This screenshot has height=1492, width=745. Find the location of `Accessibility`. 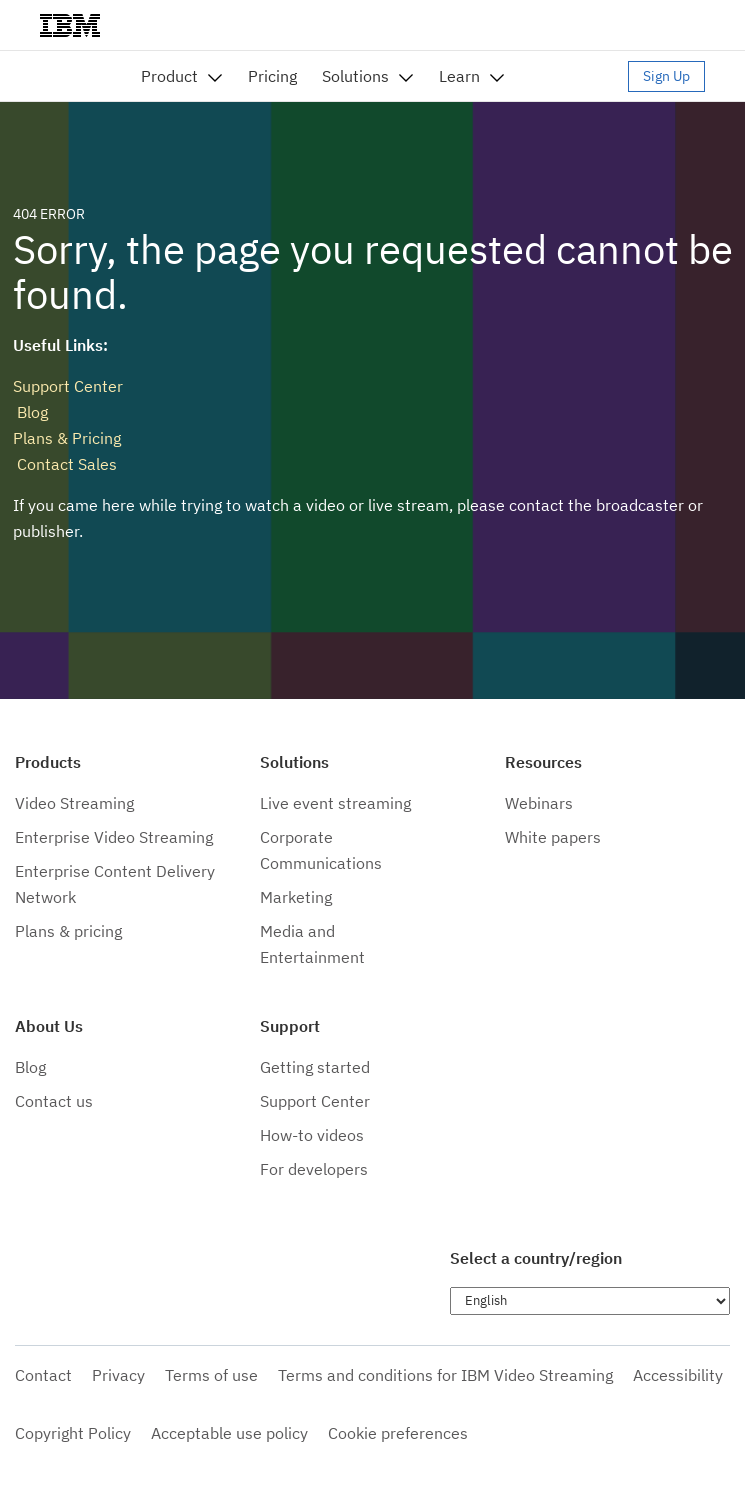

Accessibility is located at coordinates (678, 1375).